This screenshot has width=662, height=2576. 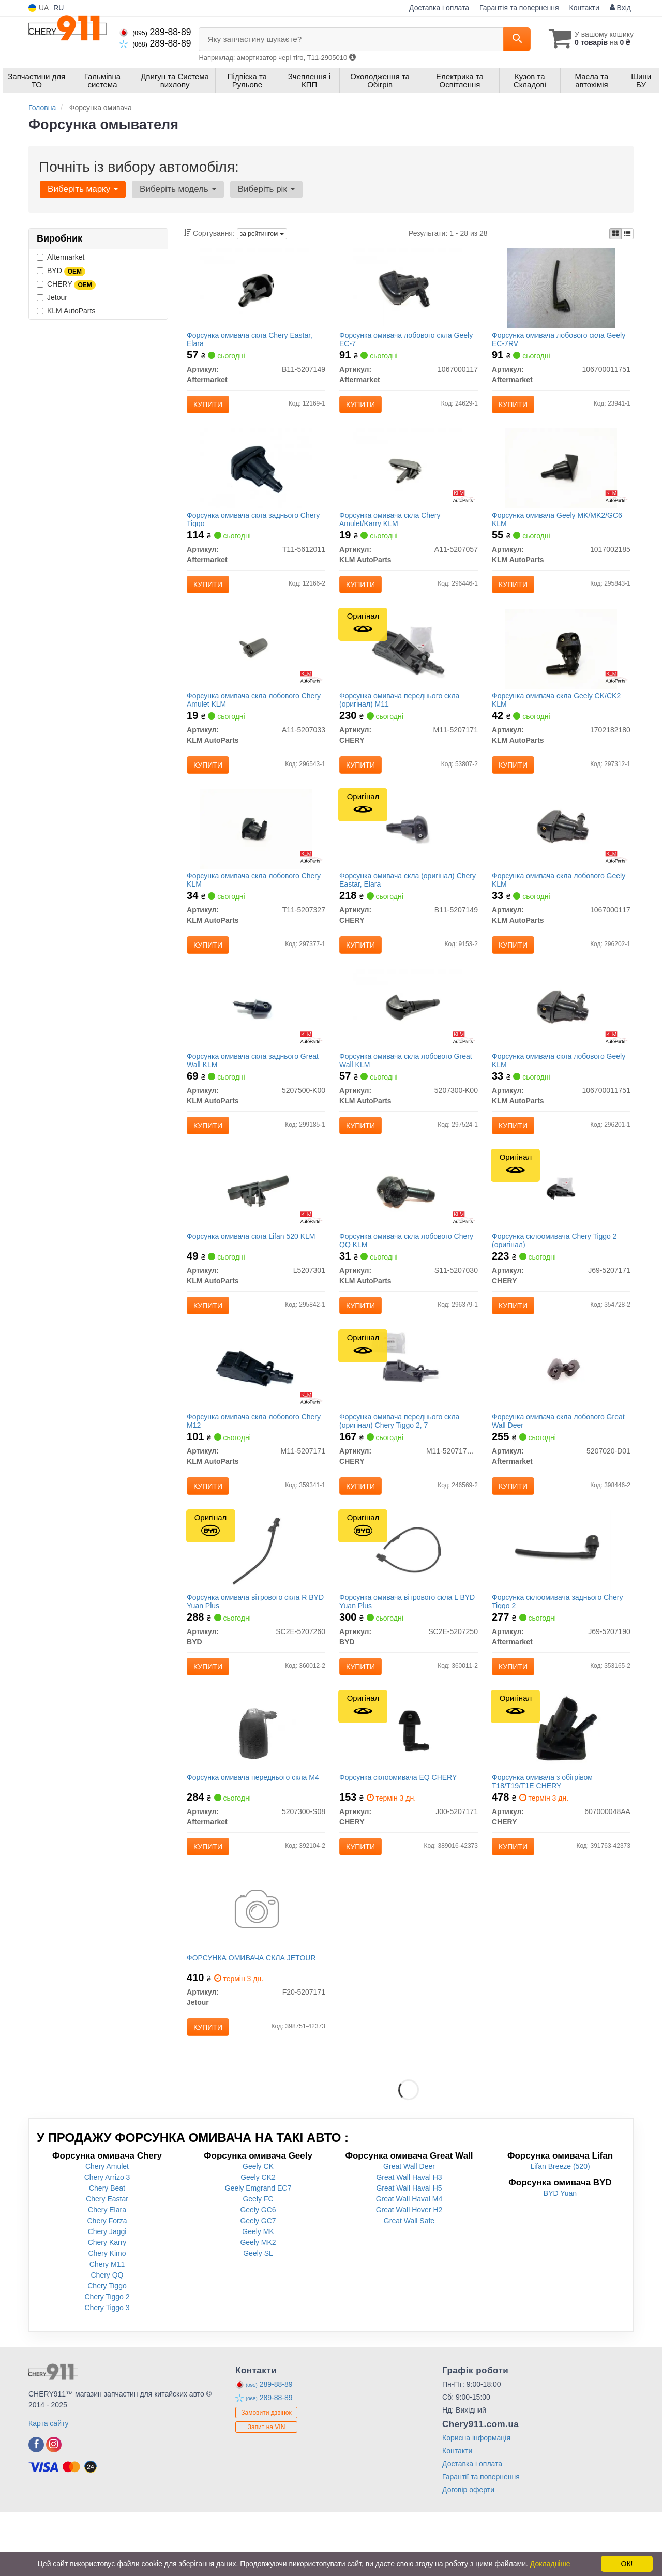 What do you see at coordinates (255, 1970) in the screenshot?
I see `[ФОРСУНКА ОМИВАЧА СКЛА Jetour F20-5207171]` at bounding box center [255, 1970].